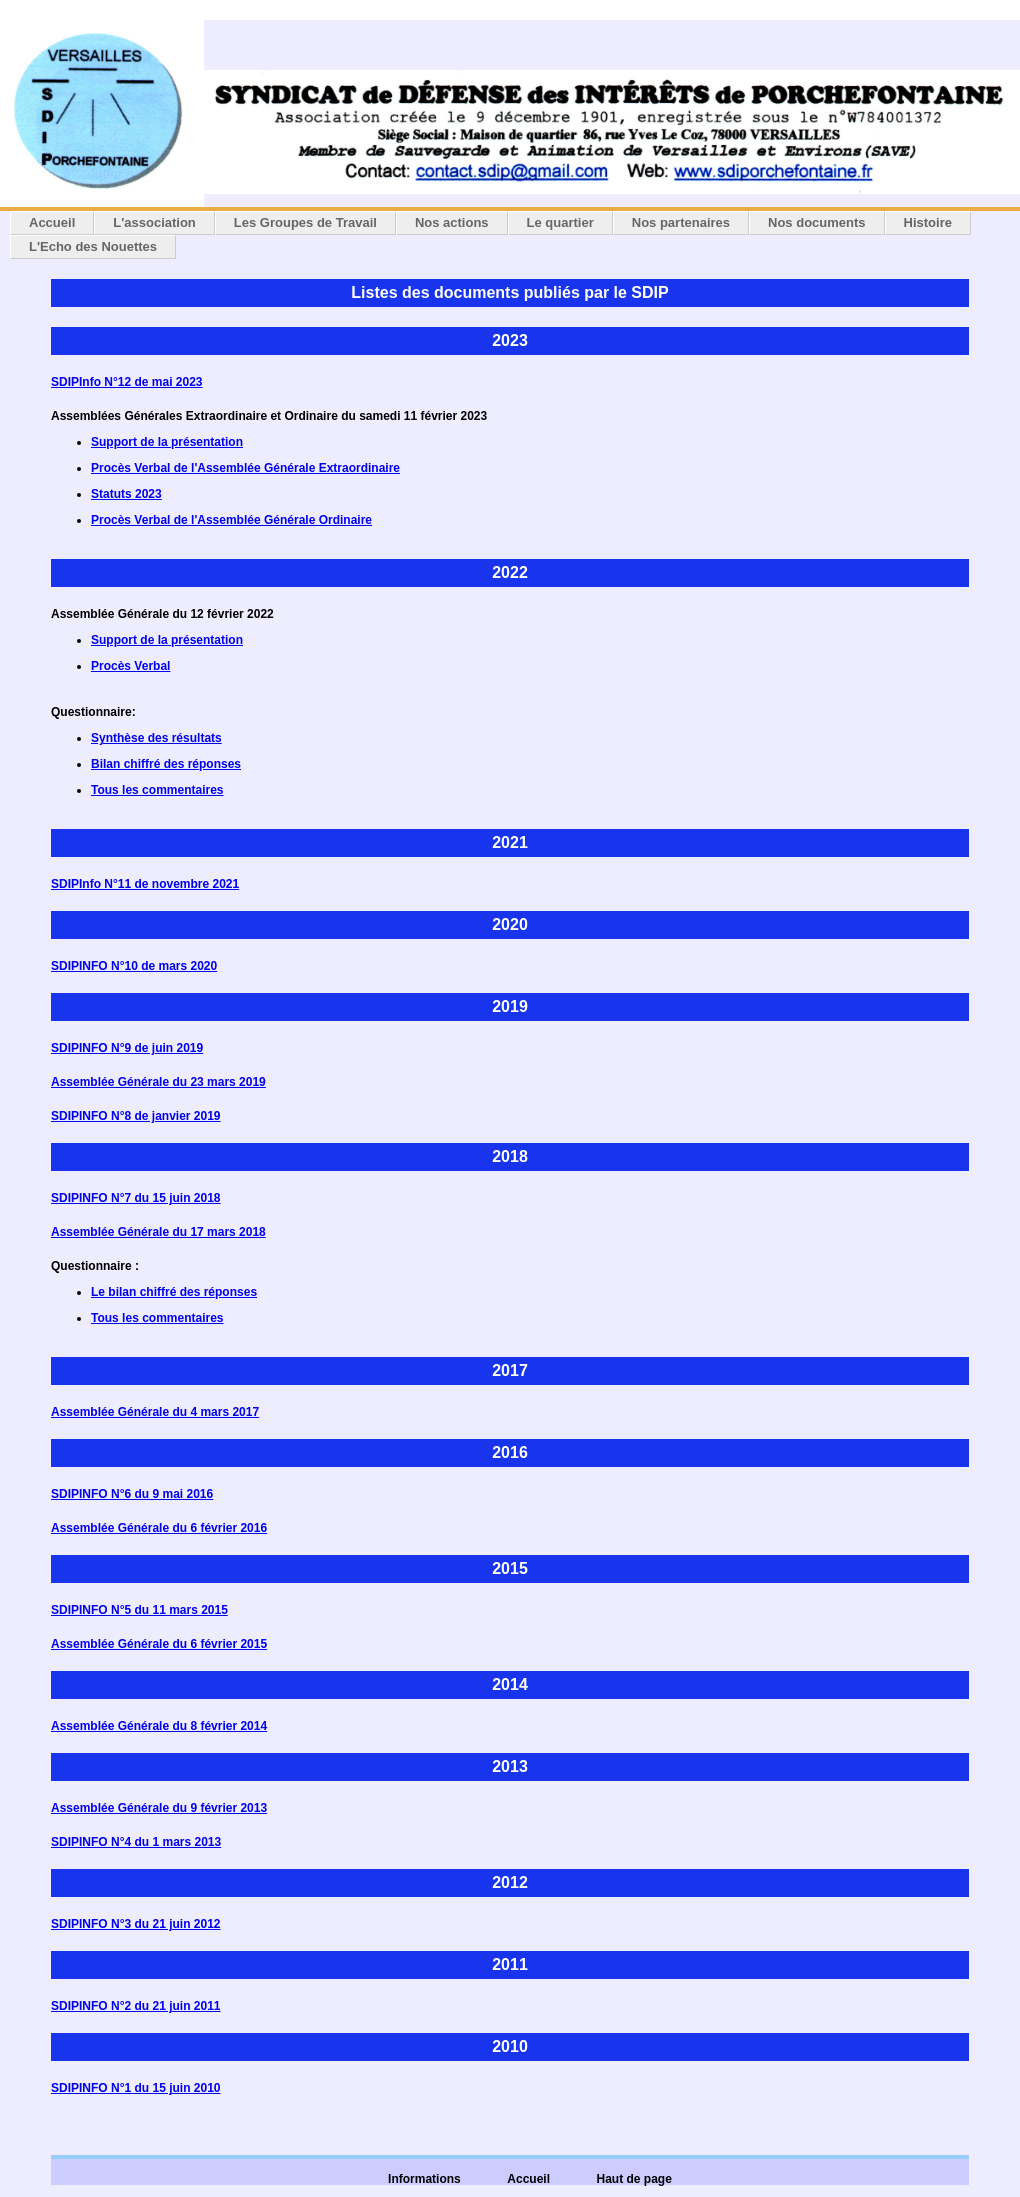  Describe the element at coordinates (817, 222) in the screenshot. I see `Nos documents` at that location.